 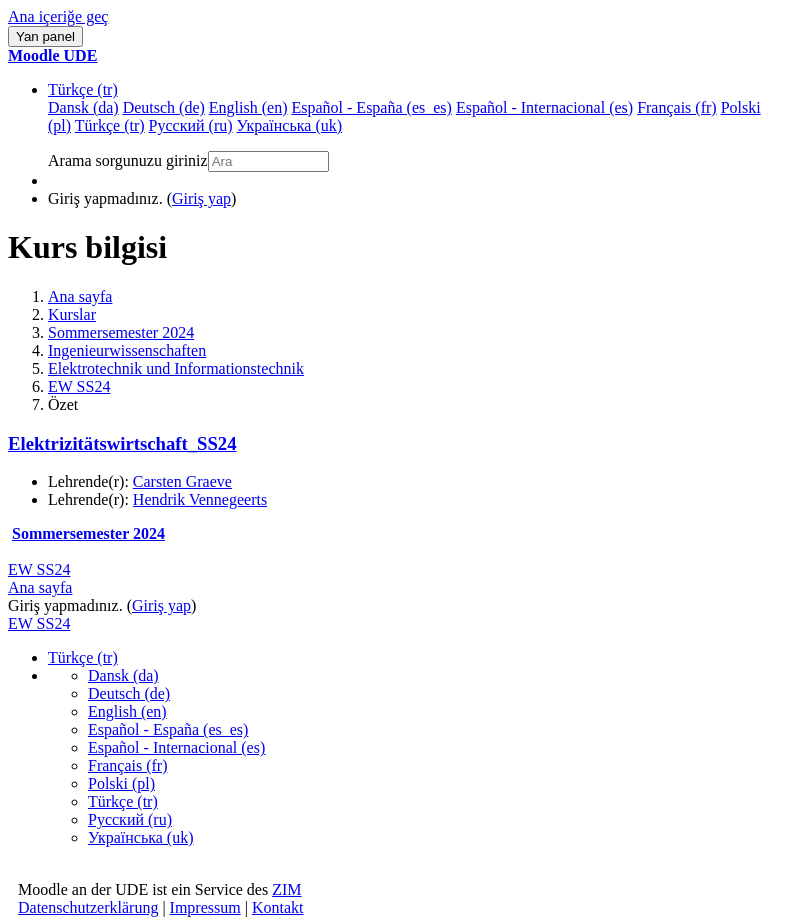 What do you see at coordinates (371, 107) in the screenshot?
I see `Español - España ‎(es_es)‎ [menuitem]` at bounding box center [371, 107].